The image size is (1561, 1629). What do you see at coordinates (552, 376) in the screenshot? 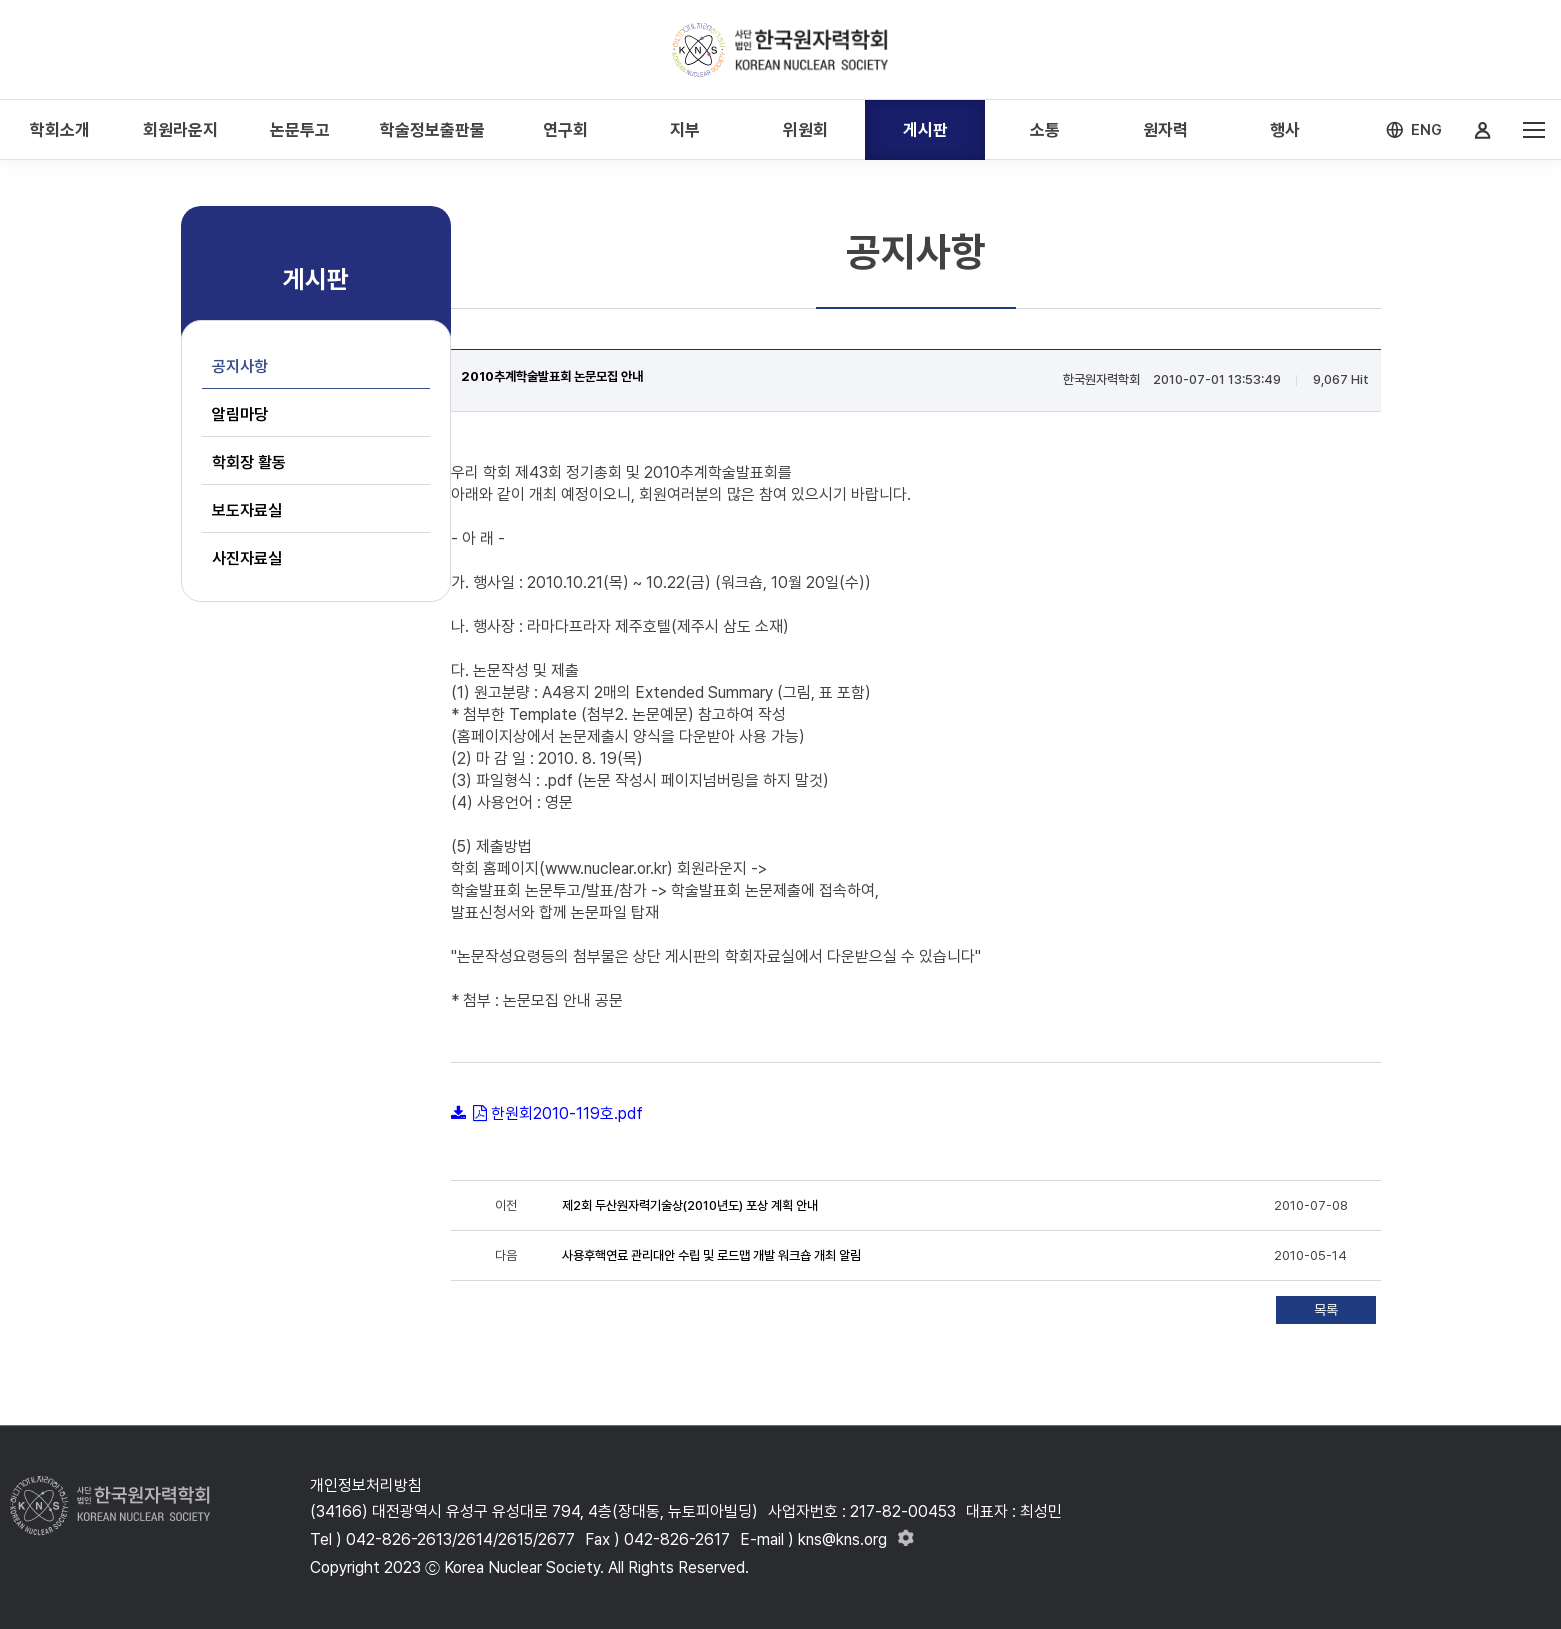
I see `2010추계학술발표회 논문모집 안내` at bounding box center [552, 376].